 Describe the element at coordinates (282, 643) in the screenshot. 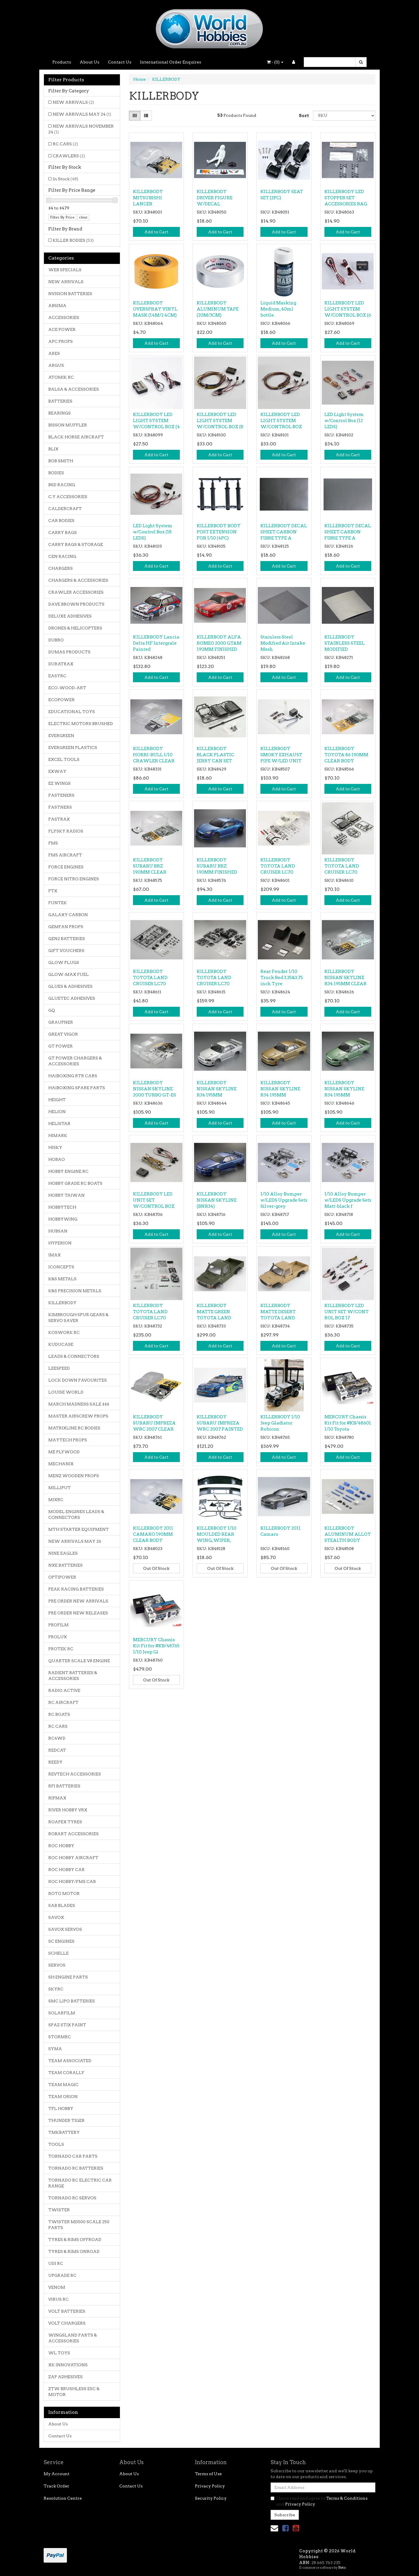

I see `Stainless Steel Modified Air Intake Mesh` at that location.